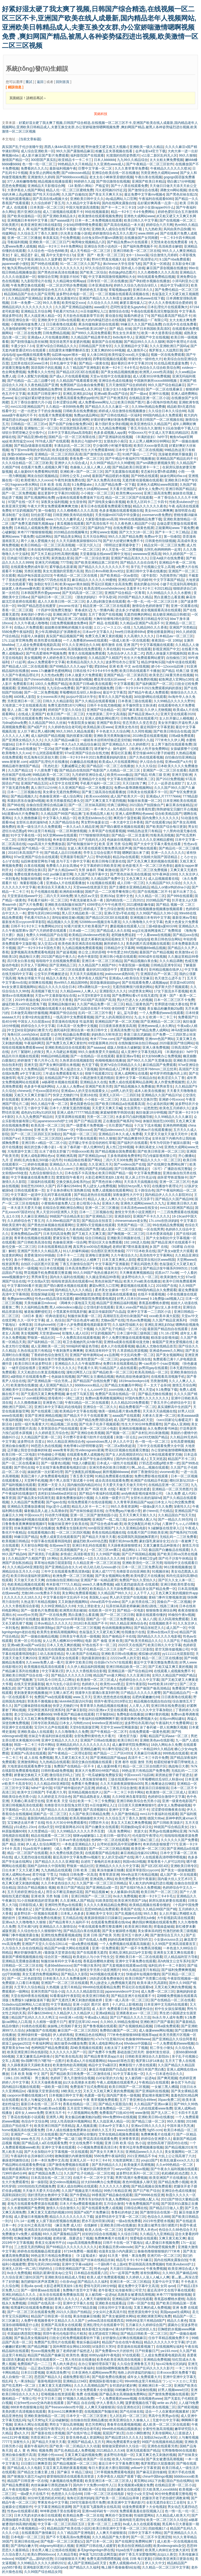 Image resolution: width=201 pixels, height=2576 pixels. I want to click on 榴社区新址2018一, so click(183, 1480).